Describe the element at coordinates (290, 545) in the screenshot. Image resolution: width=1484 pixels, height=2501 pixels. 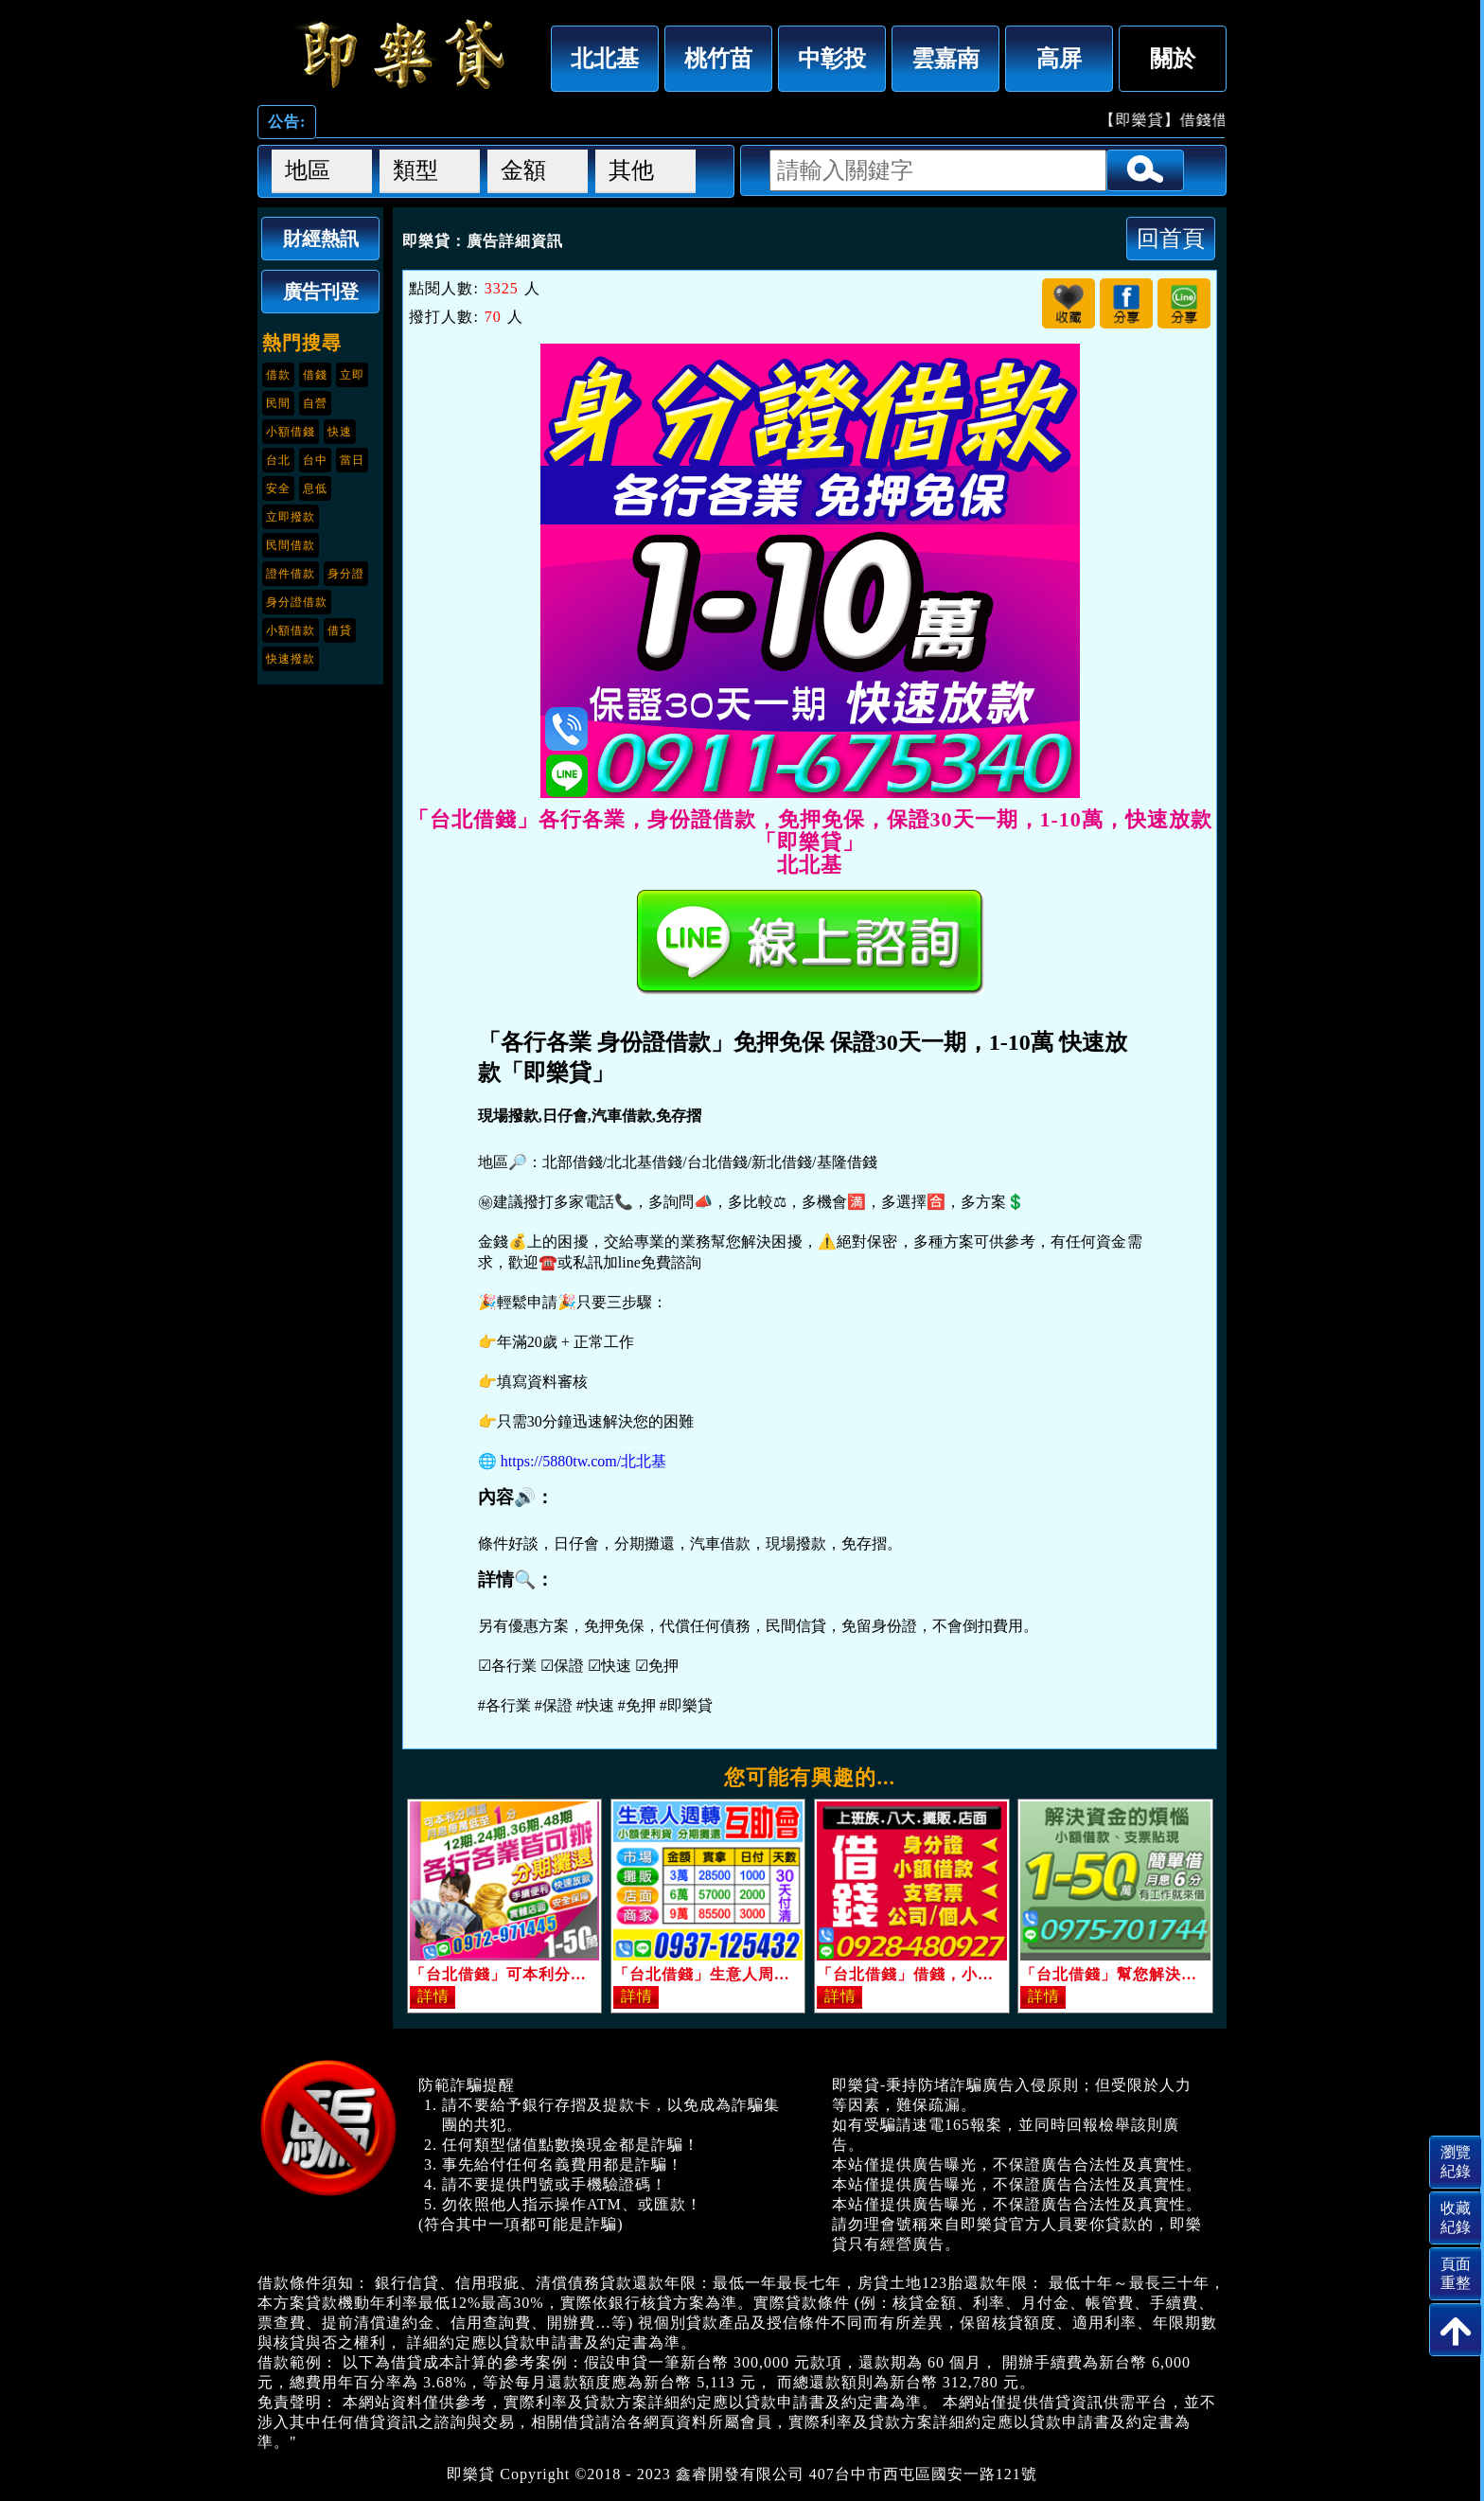
I see `民間借款` at that location.